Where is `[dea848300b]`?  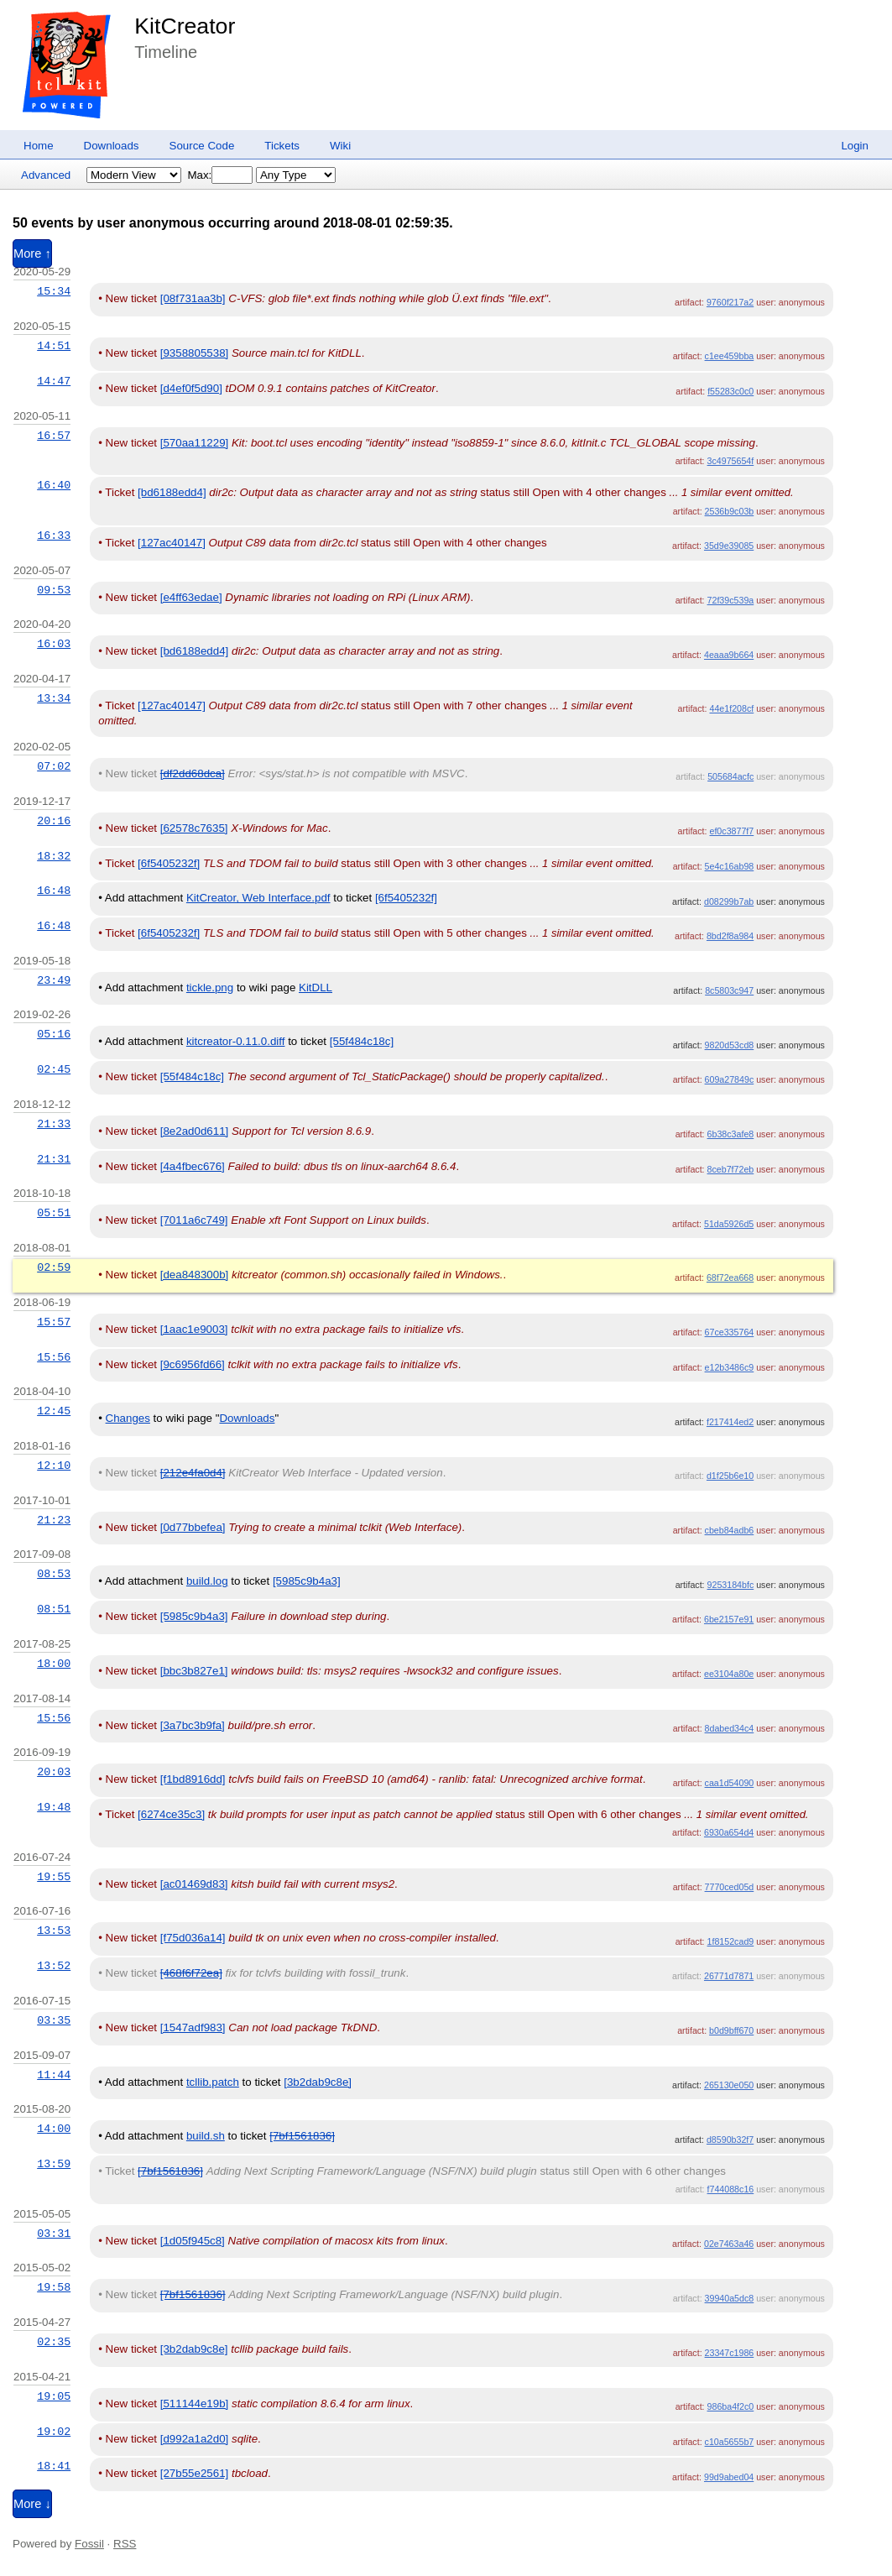
[dea848300b] is located at coordinates (194, 1274).